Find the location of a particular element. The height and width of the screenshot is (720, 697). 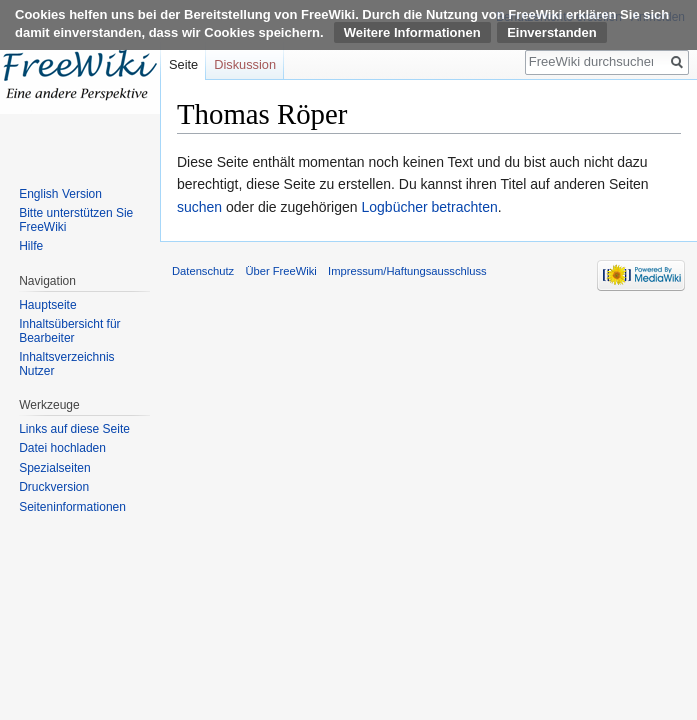

Spezialseiten is located at coordinates (54, 468).